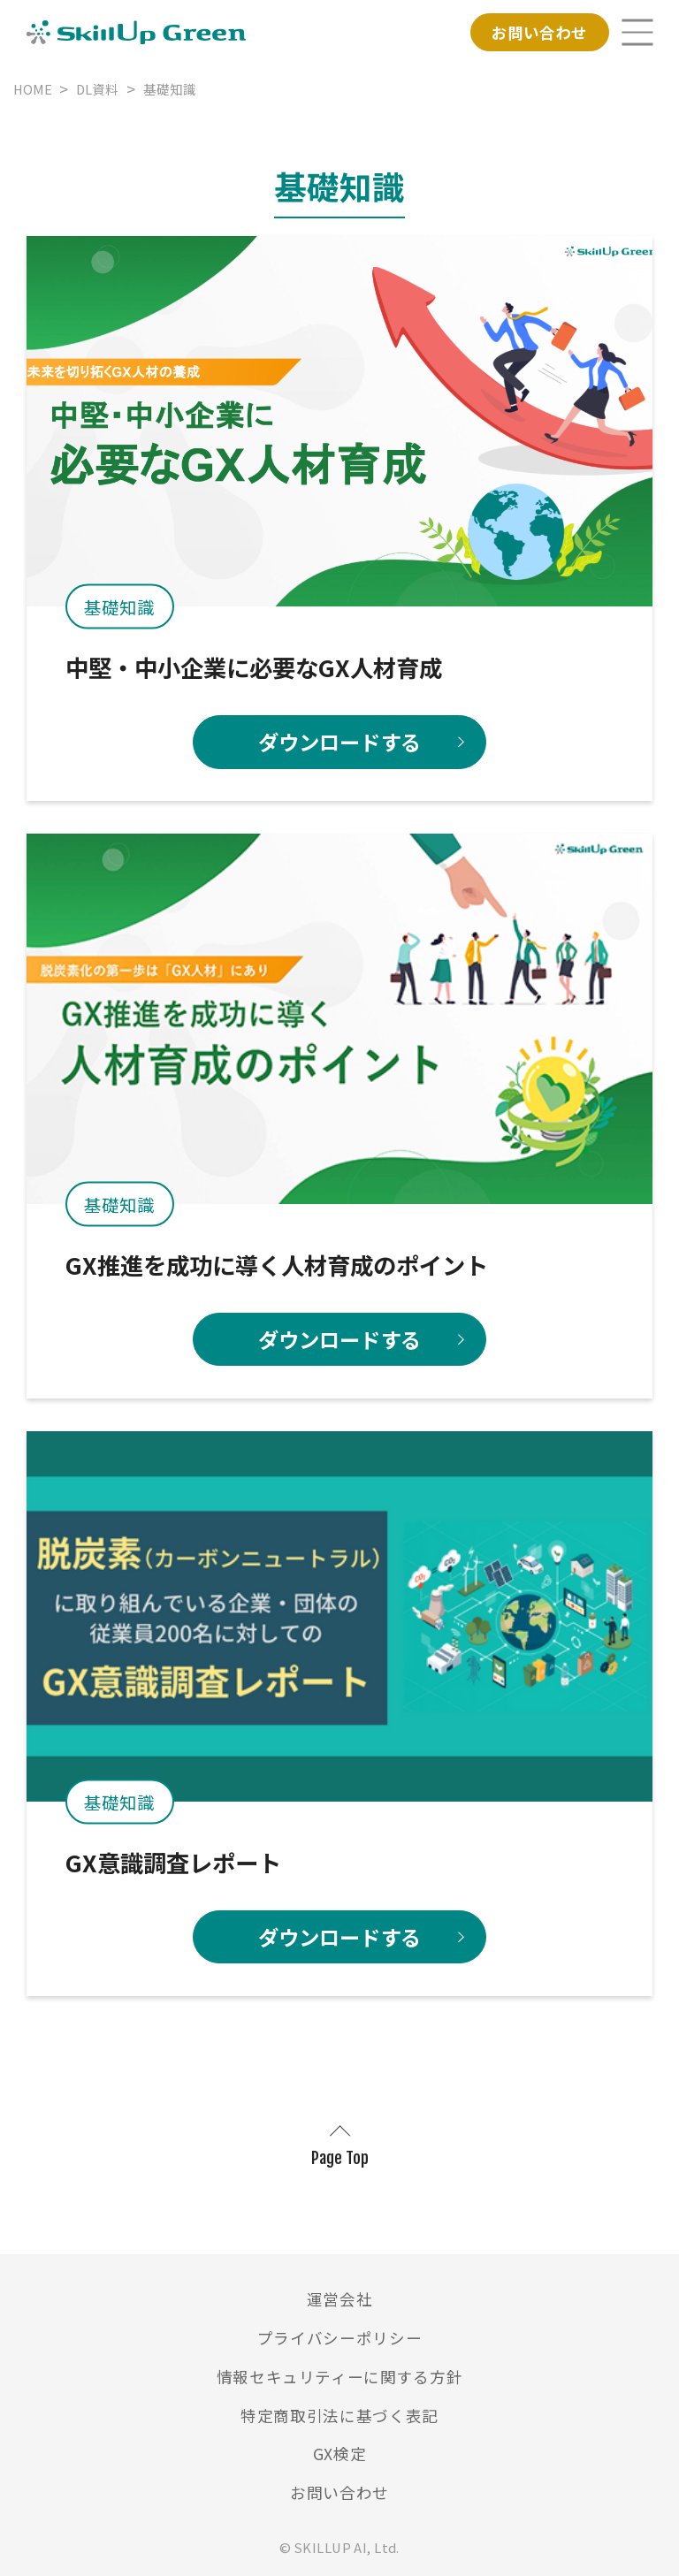 This screenshot has width=679, height=2576. I want to click on GX検定, so click(340, 2454).